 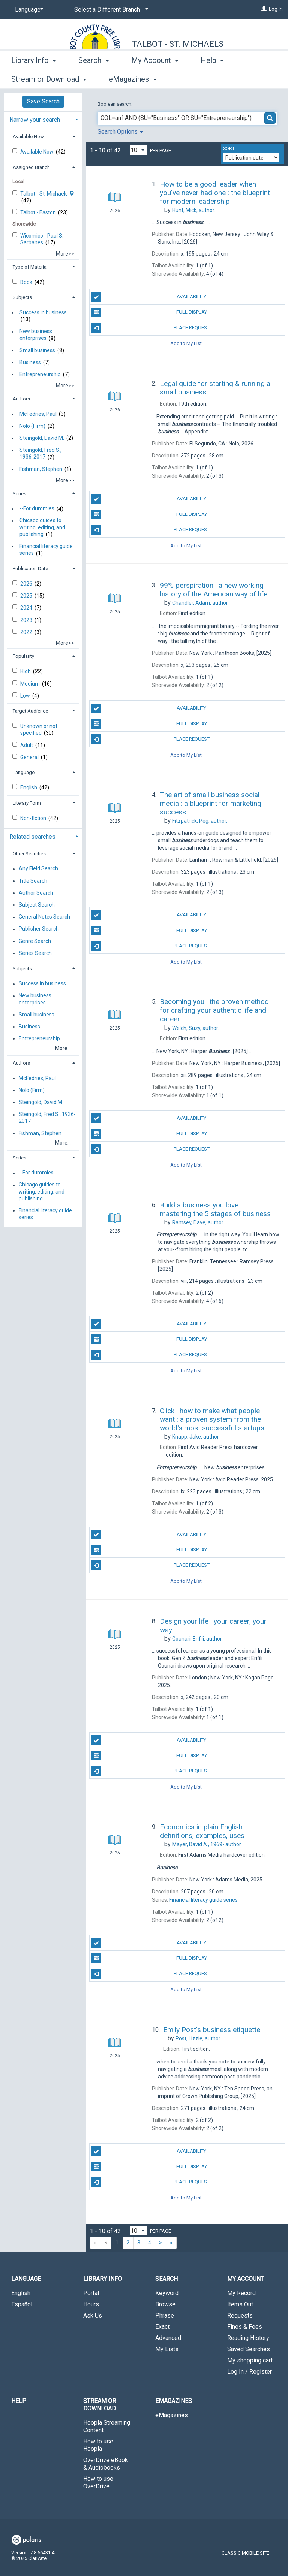 I want to click on 2024, so click(x=26, y=608).